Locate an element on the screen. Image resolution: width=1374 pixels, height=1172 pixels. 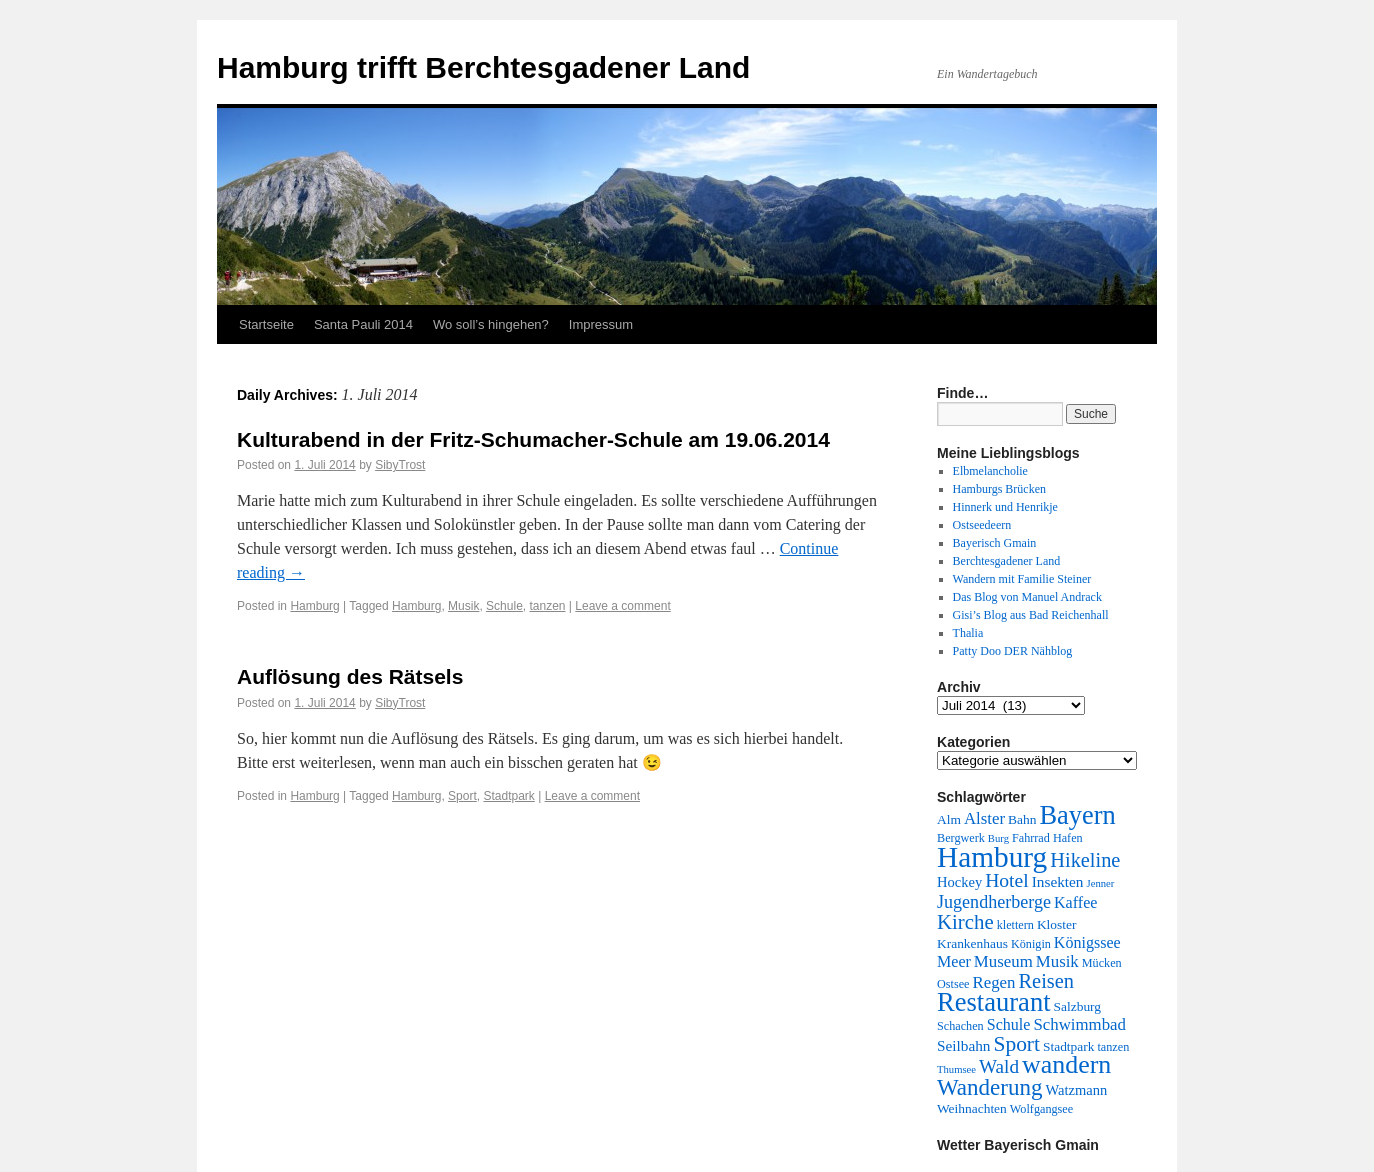
Hamburg trifft Berchtesgadener Land is located at coordinates (483, 67).